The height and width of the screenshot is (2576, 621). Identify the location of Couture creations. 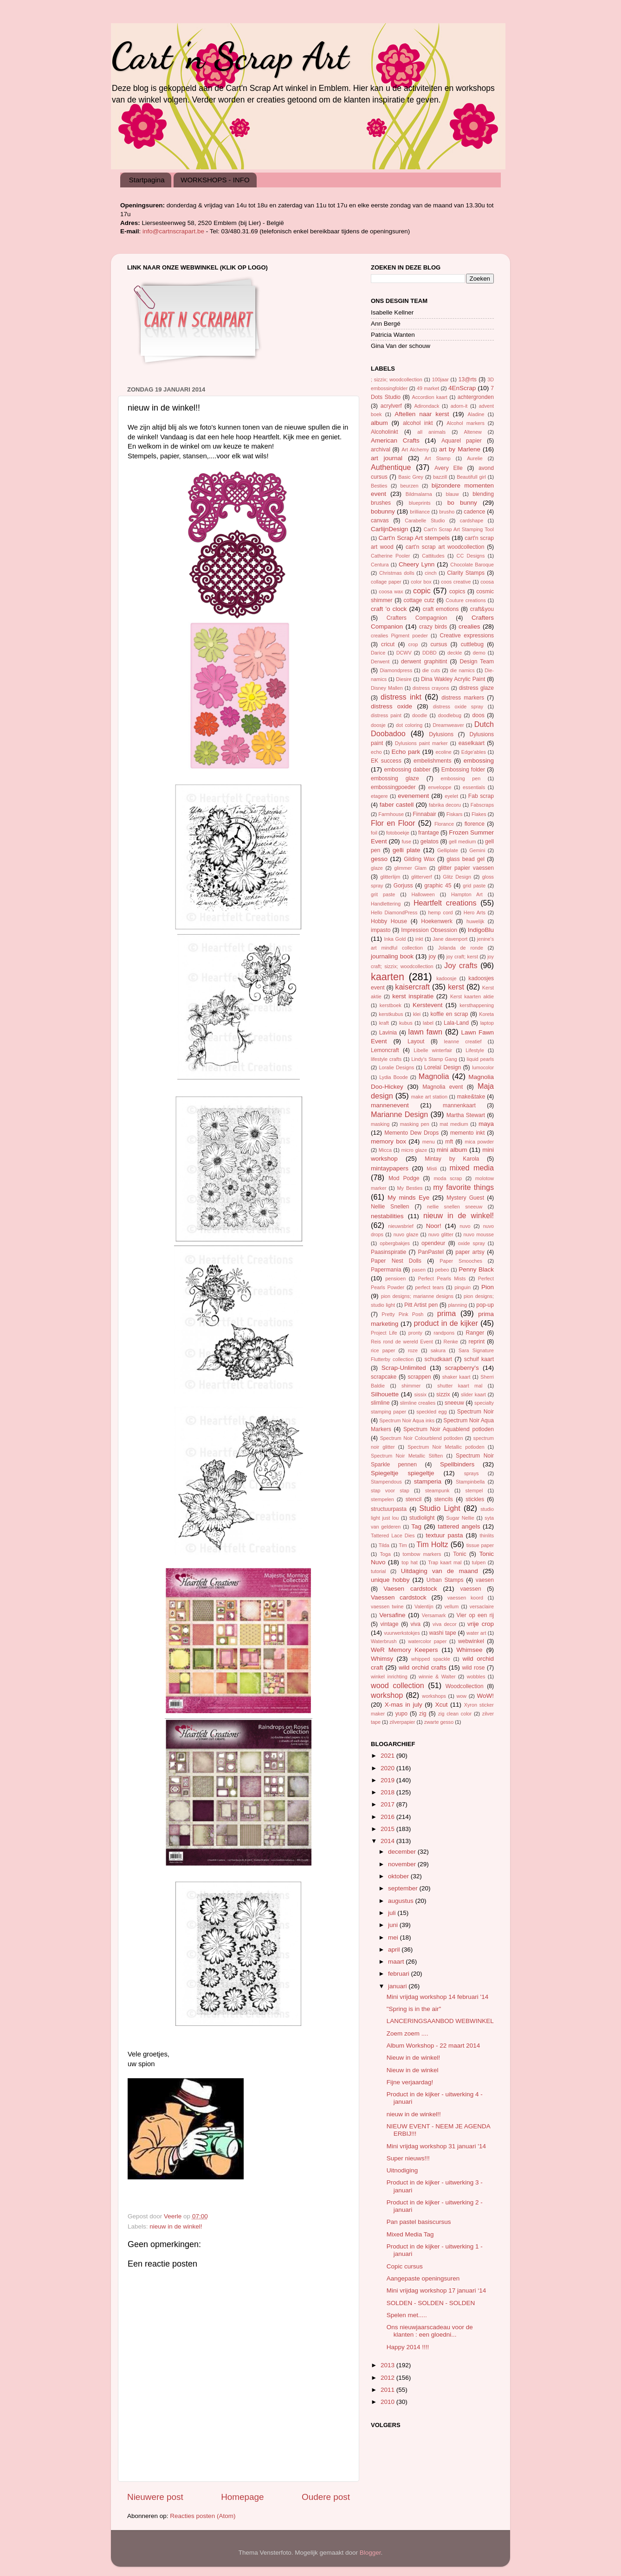
(465, 600).